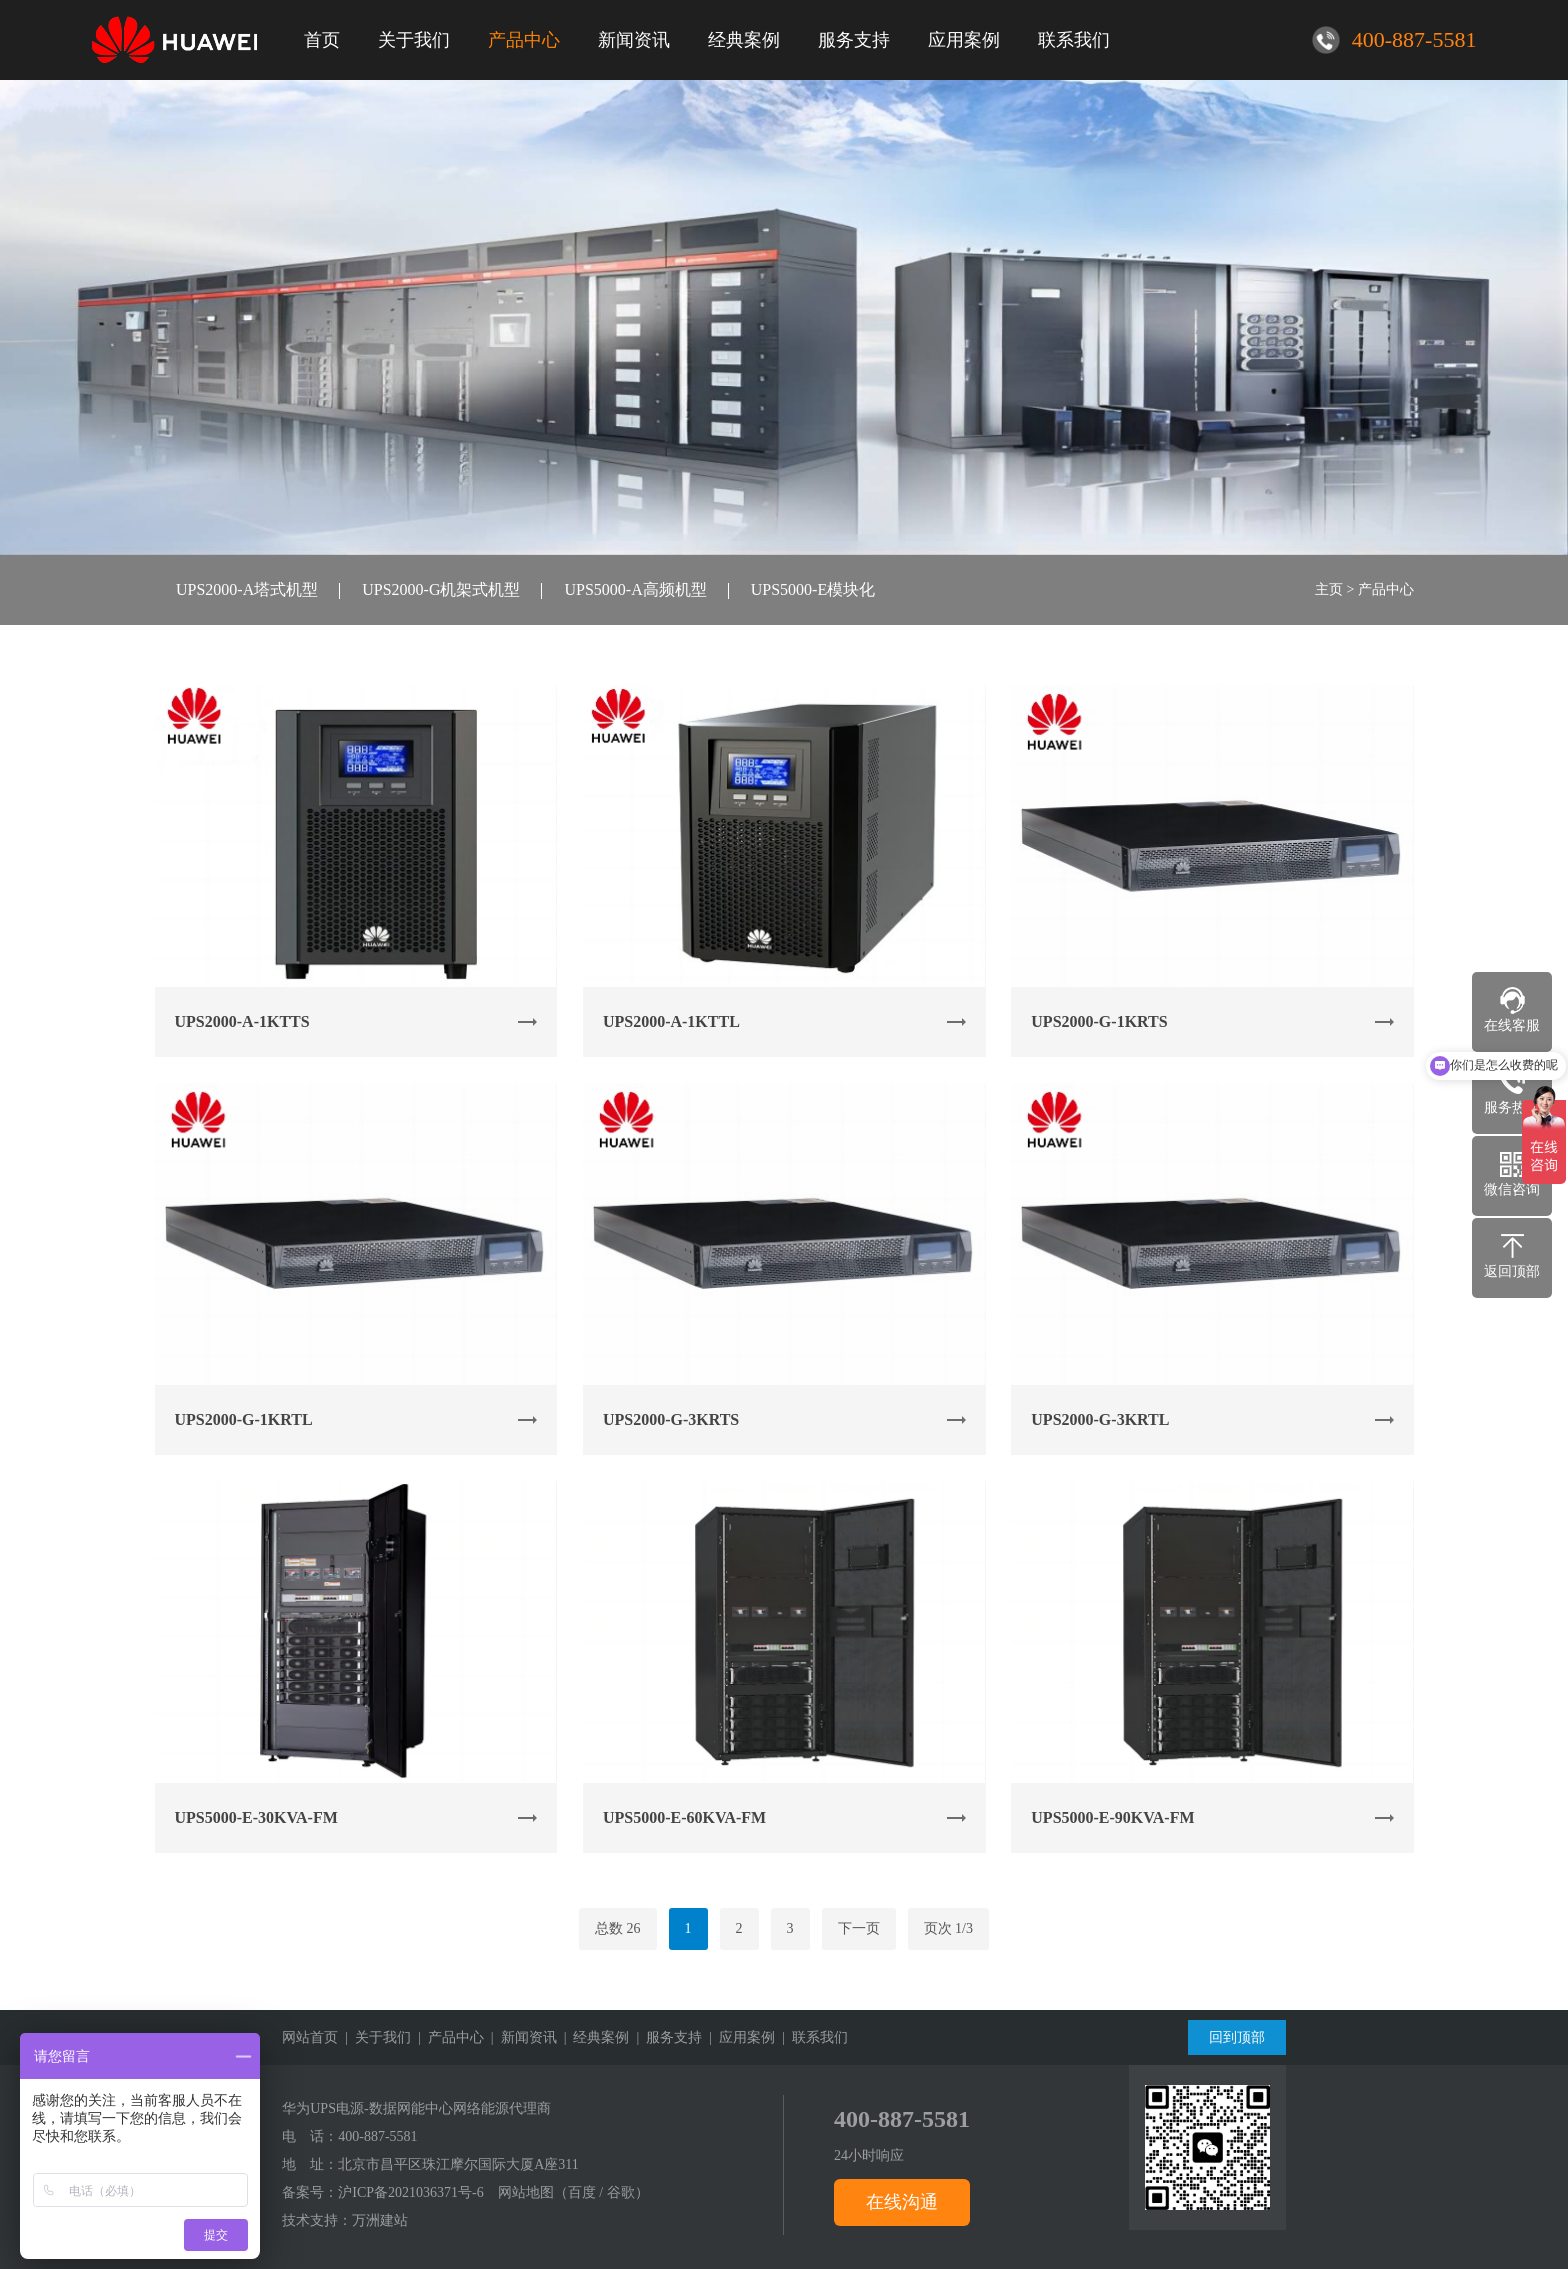 The height and width of the screenshot is (2269, 1568). What do you see at coordinates (854, 40) in the screenshot?
I see `服务支持` at bounding box center [854, 40].